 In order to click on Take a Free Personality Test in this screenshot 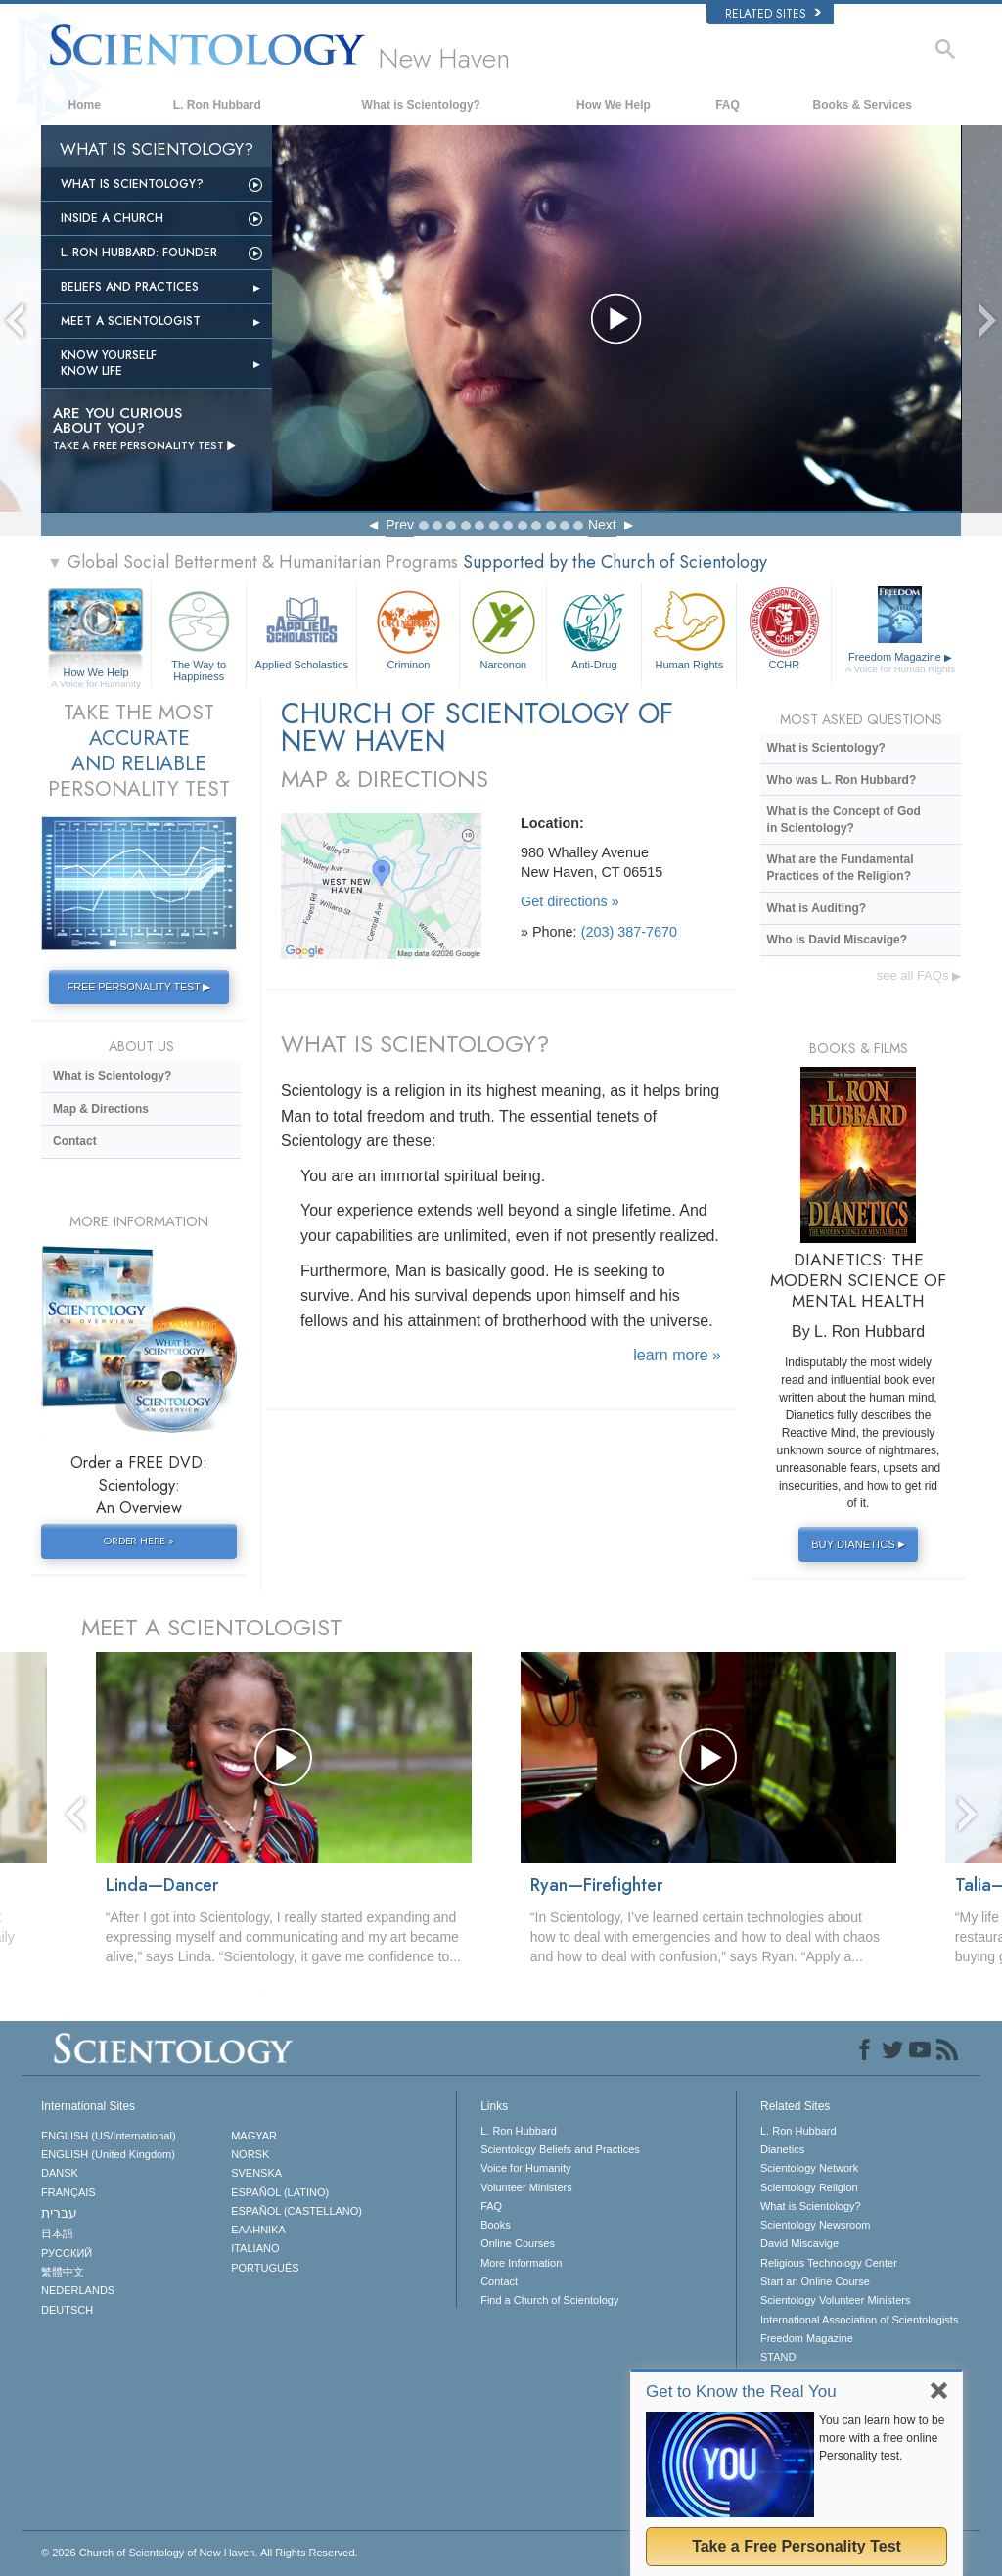, I will do `click(796, 2546)`.